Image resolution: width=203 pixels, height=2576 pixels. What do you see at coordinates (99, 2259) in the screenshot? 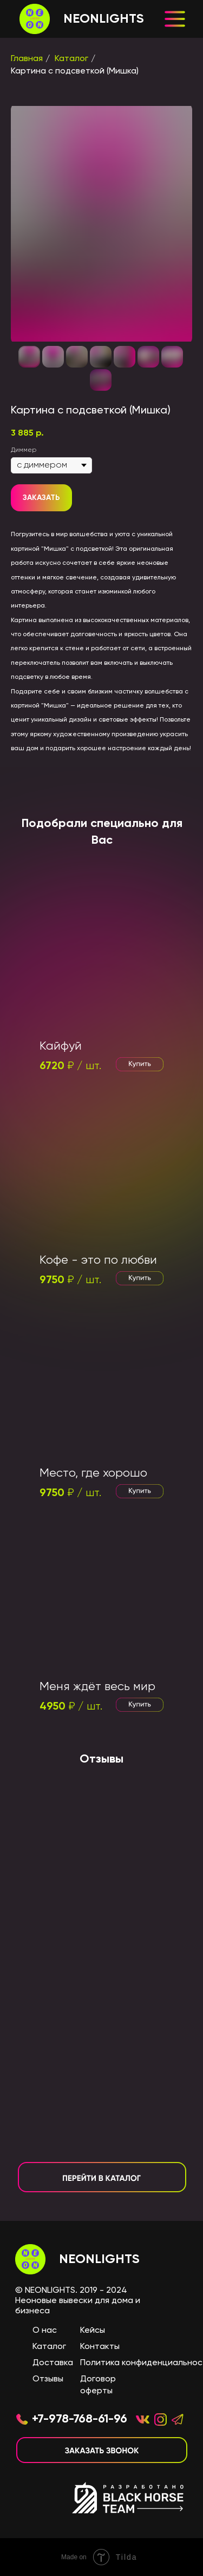
I see `NEONLIGHTS` at bounding box center [99, 2259].